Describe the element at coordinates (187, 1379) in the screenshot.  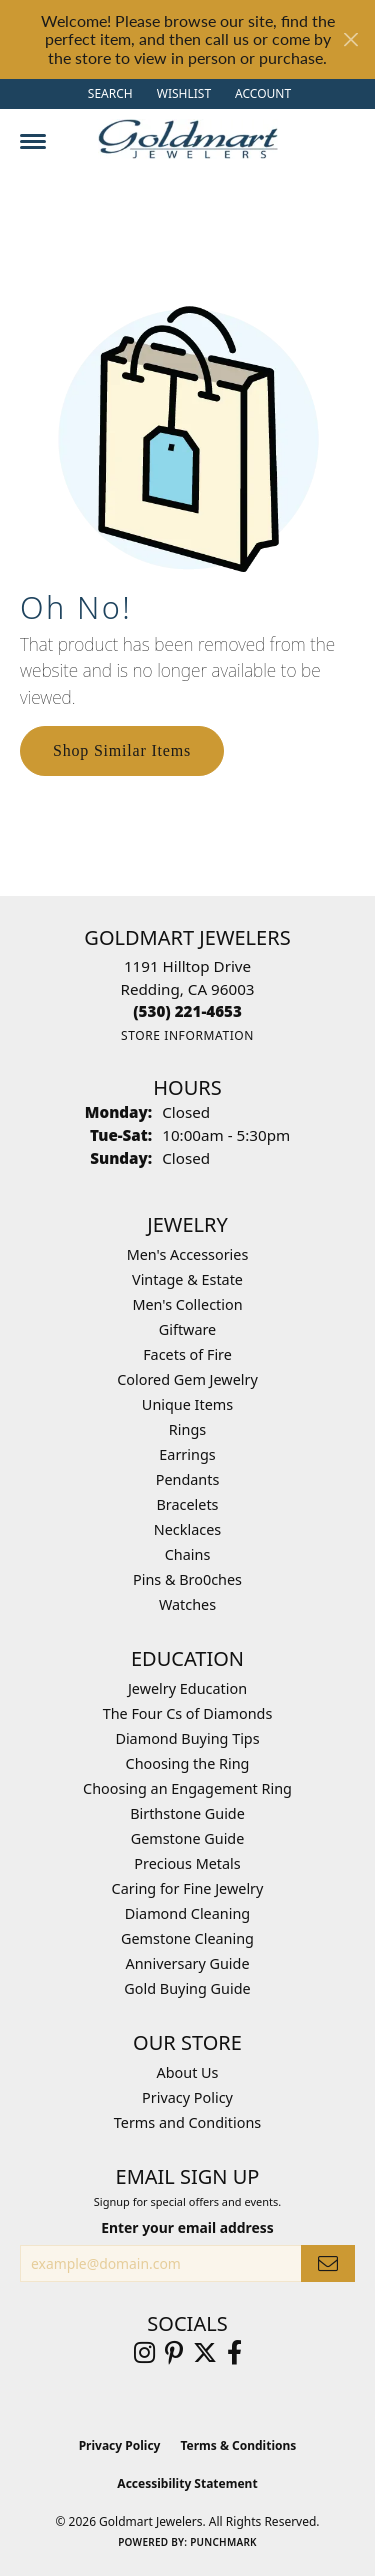
I see `Colored Gem Jewelry` at that location.